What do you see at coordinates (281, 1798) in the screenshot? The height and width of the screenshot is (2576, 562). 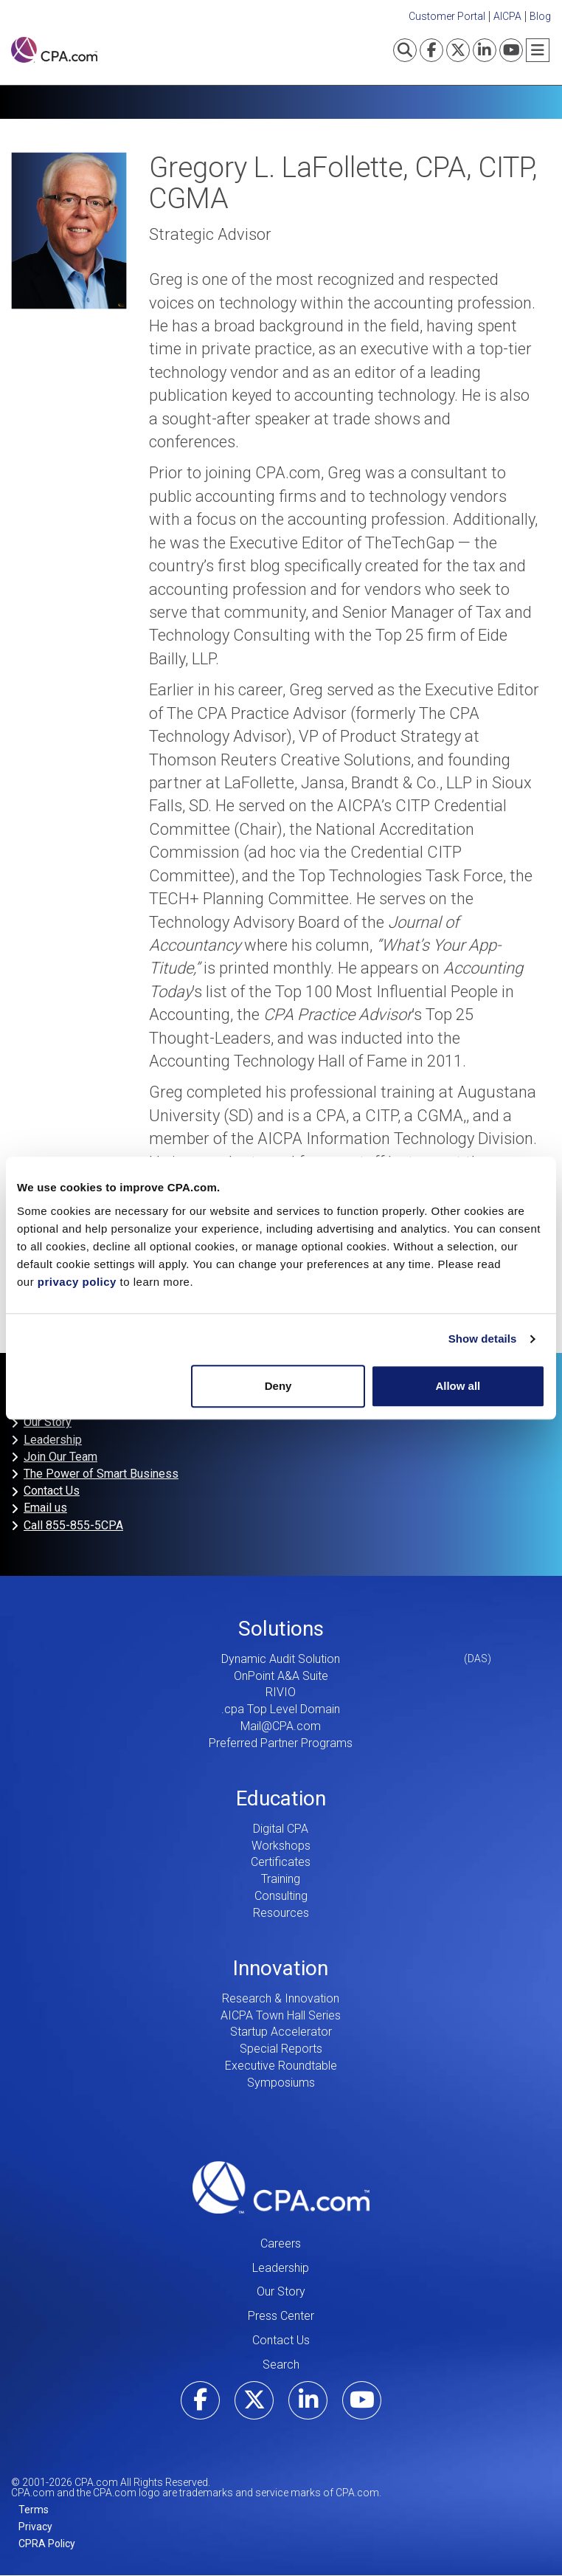 I see `Education` at bounding box center [281, 1798].